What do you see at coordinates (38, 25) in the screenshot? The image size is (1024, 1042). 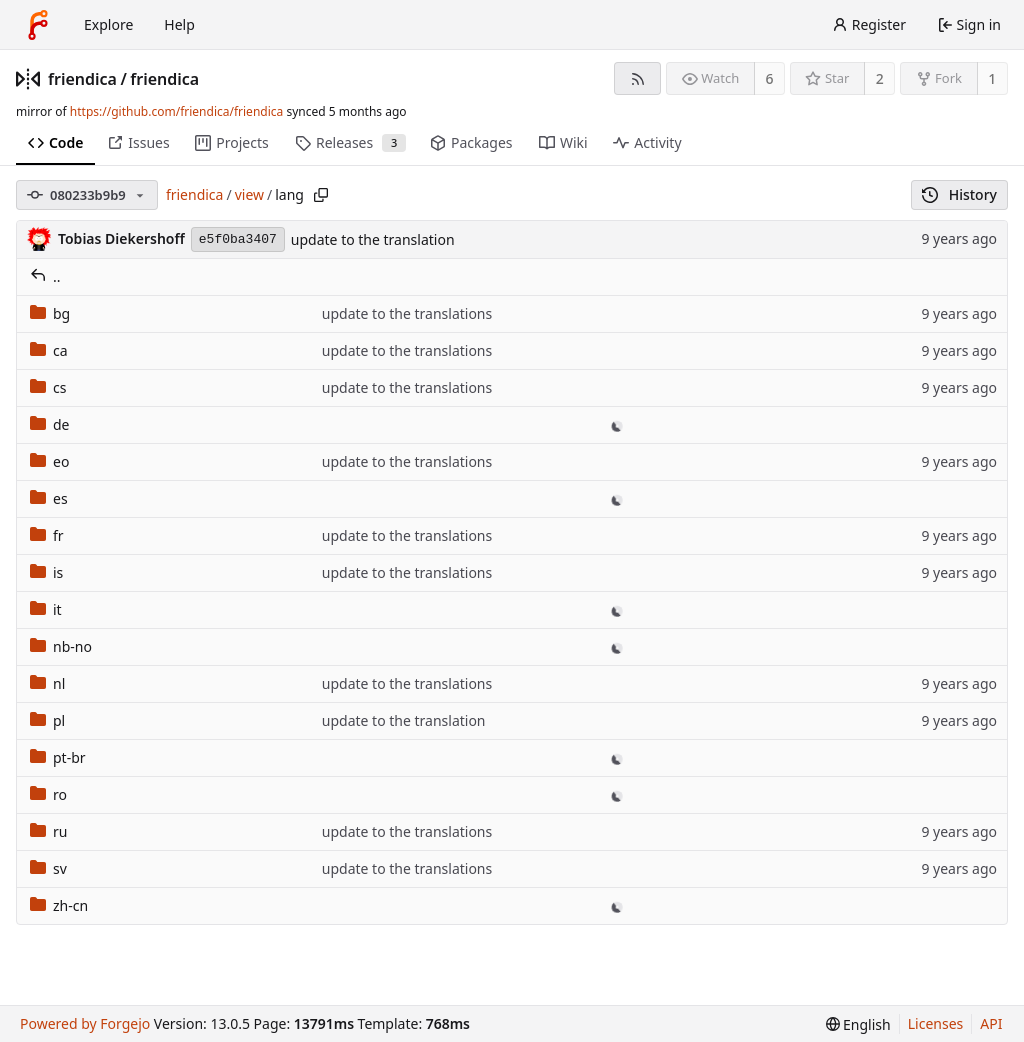 I see `[Home]` at bounding box center [38, 25].